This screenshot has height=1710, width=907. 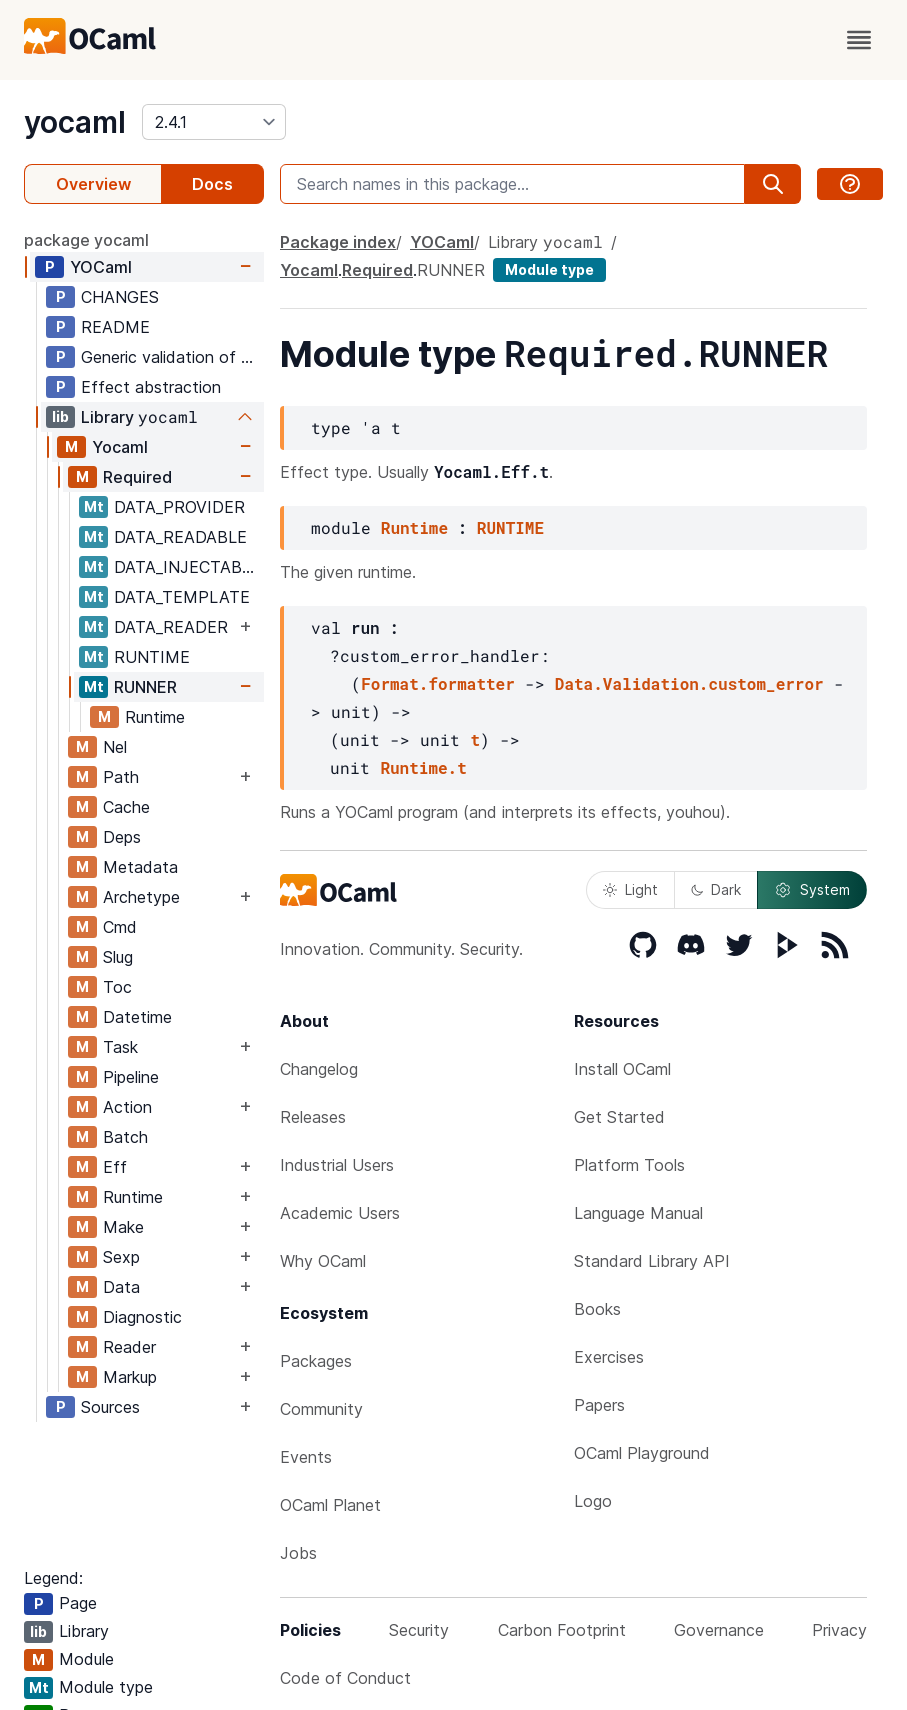 What do you see at coordinates (86, 240) in the screenshot?
I see `package yocaml` at bounding box center [86, 240].